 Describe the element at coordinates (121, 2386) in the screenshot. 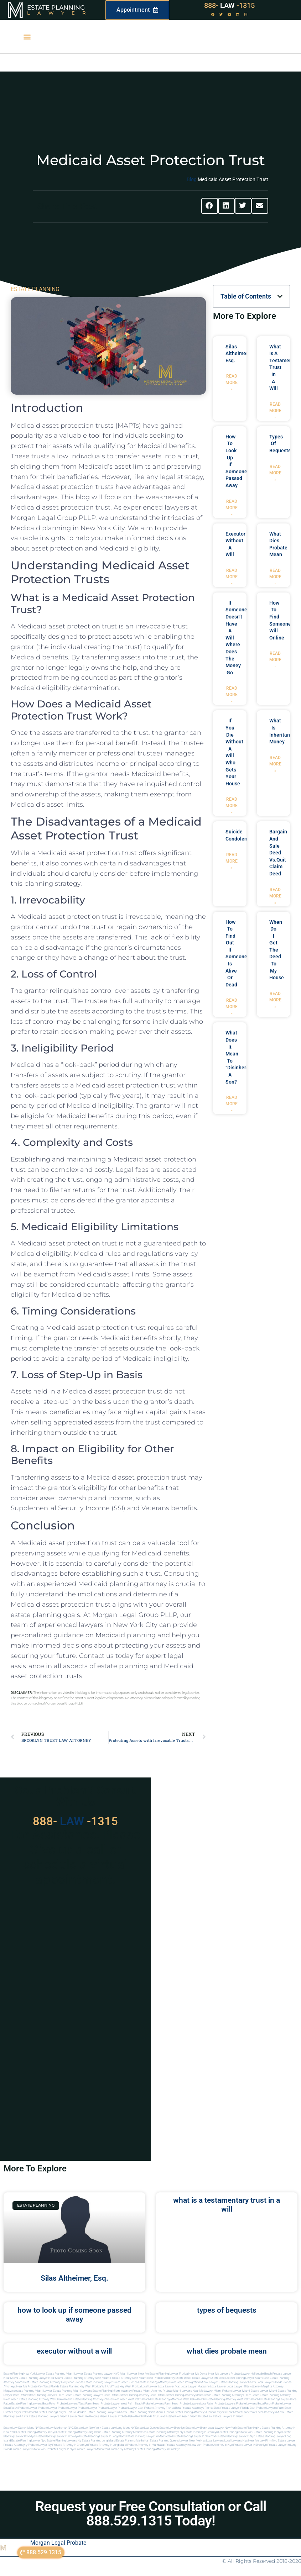

I see `Will and Trust Key West Florida` at that location.